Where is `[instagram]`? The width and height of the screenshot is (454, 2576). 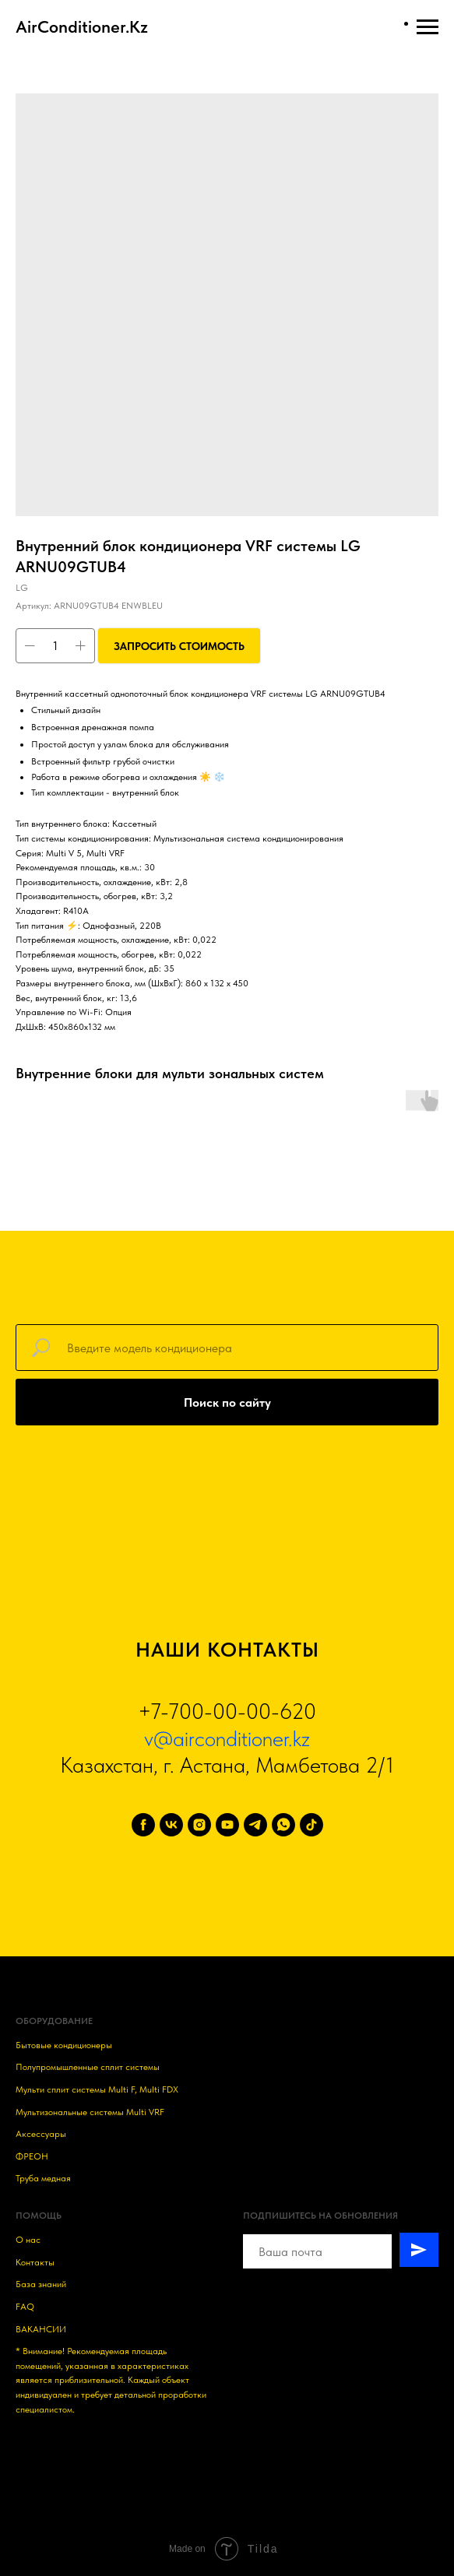
[instagram] is located at coordinates (199, 1824).